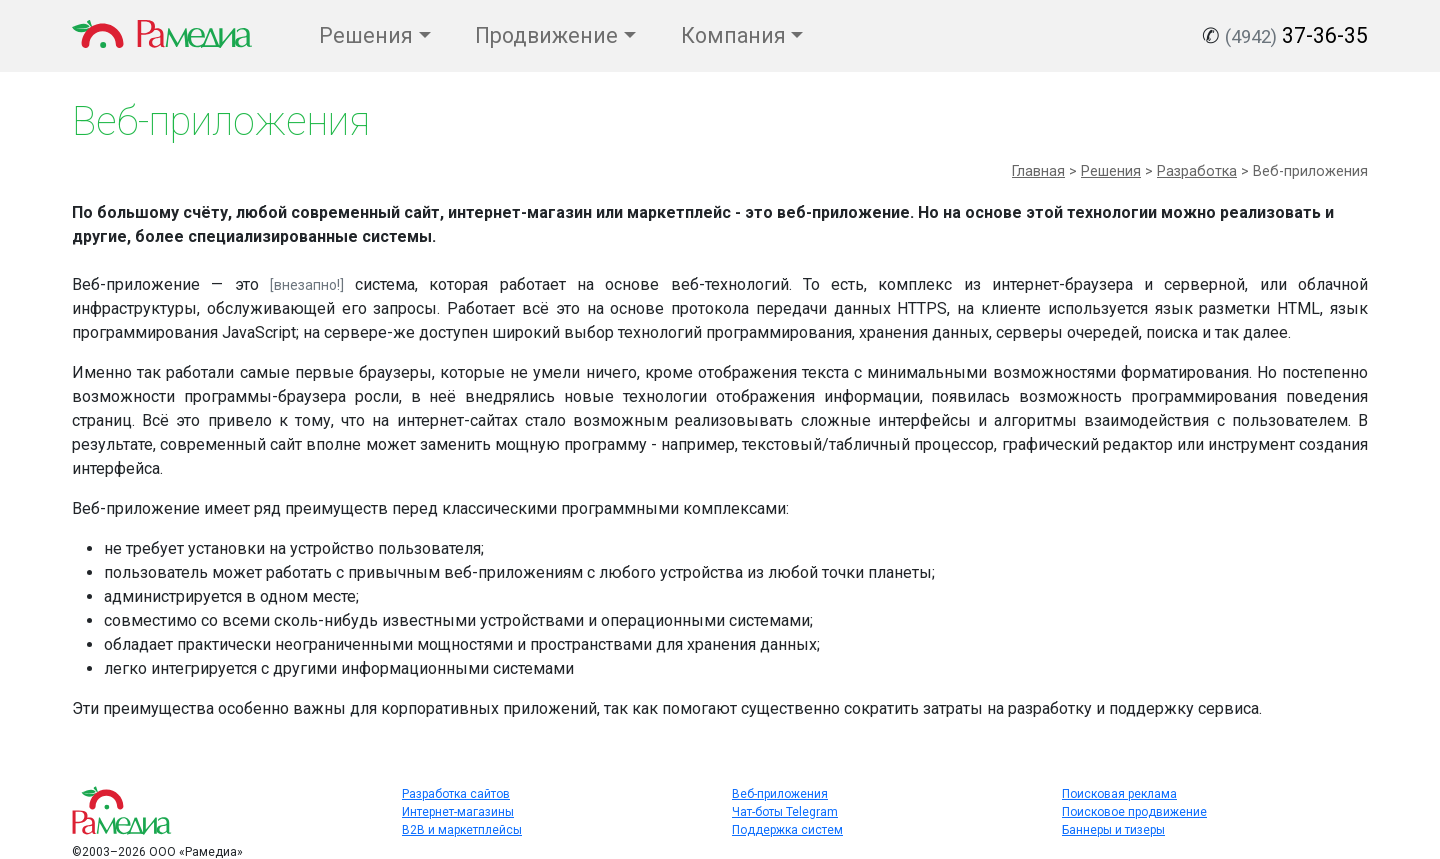 This screenshot has height=859, width=1440. Describe the element at coordinates (780, 794) in the screenshot. I see `Веб-приложения` at that location.